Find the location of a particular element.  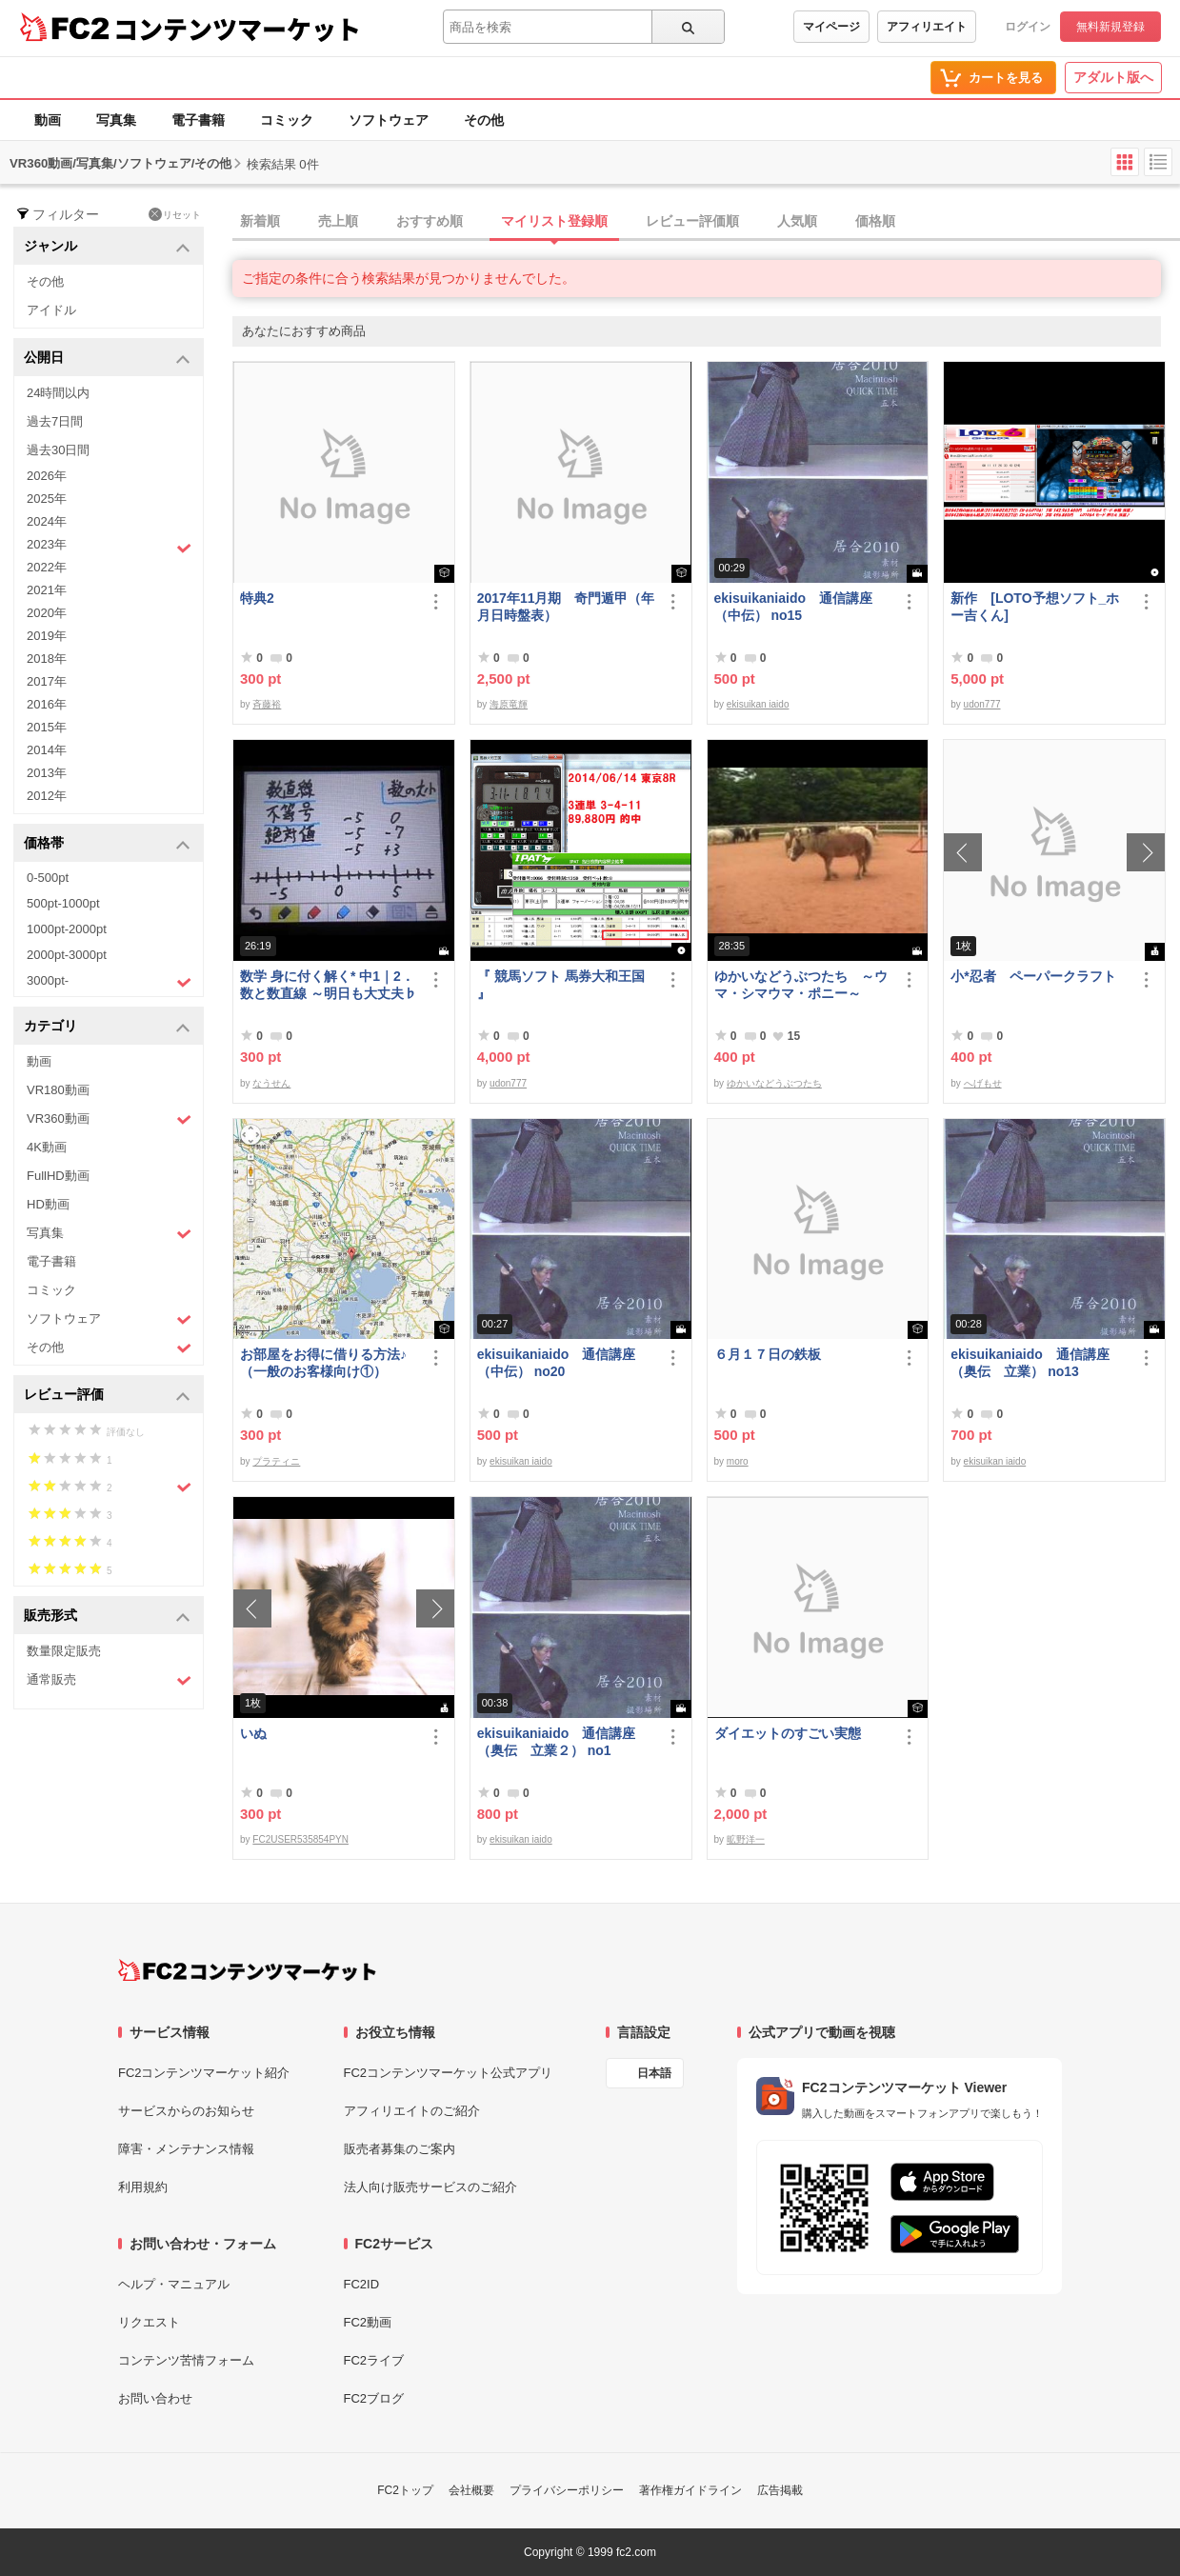

プラティニ is located at coordinates (276, 1461).